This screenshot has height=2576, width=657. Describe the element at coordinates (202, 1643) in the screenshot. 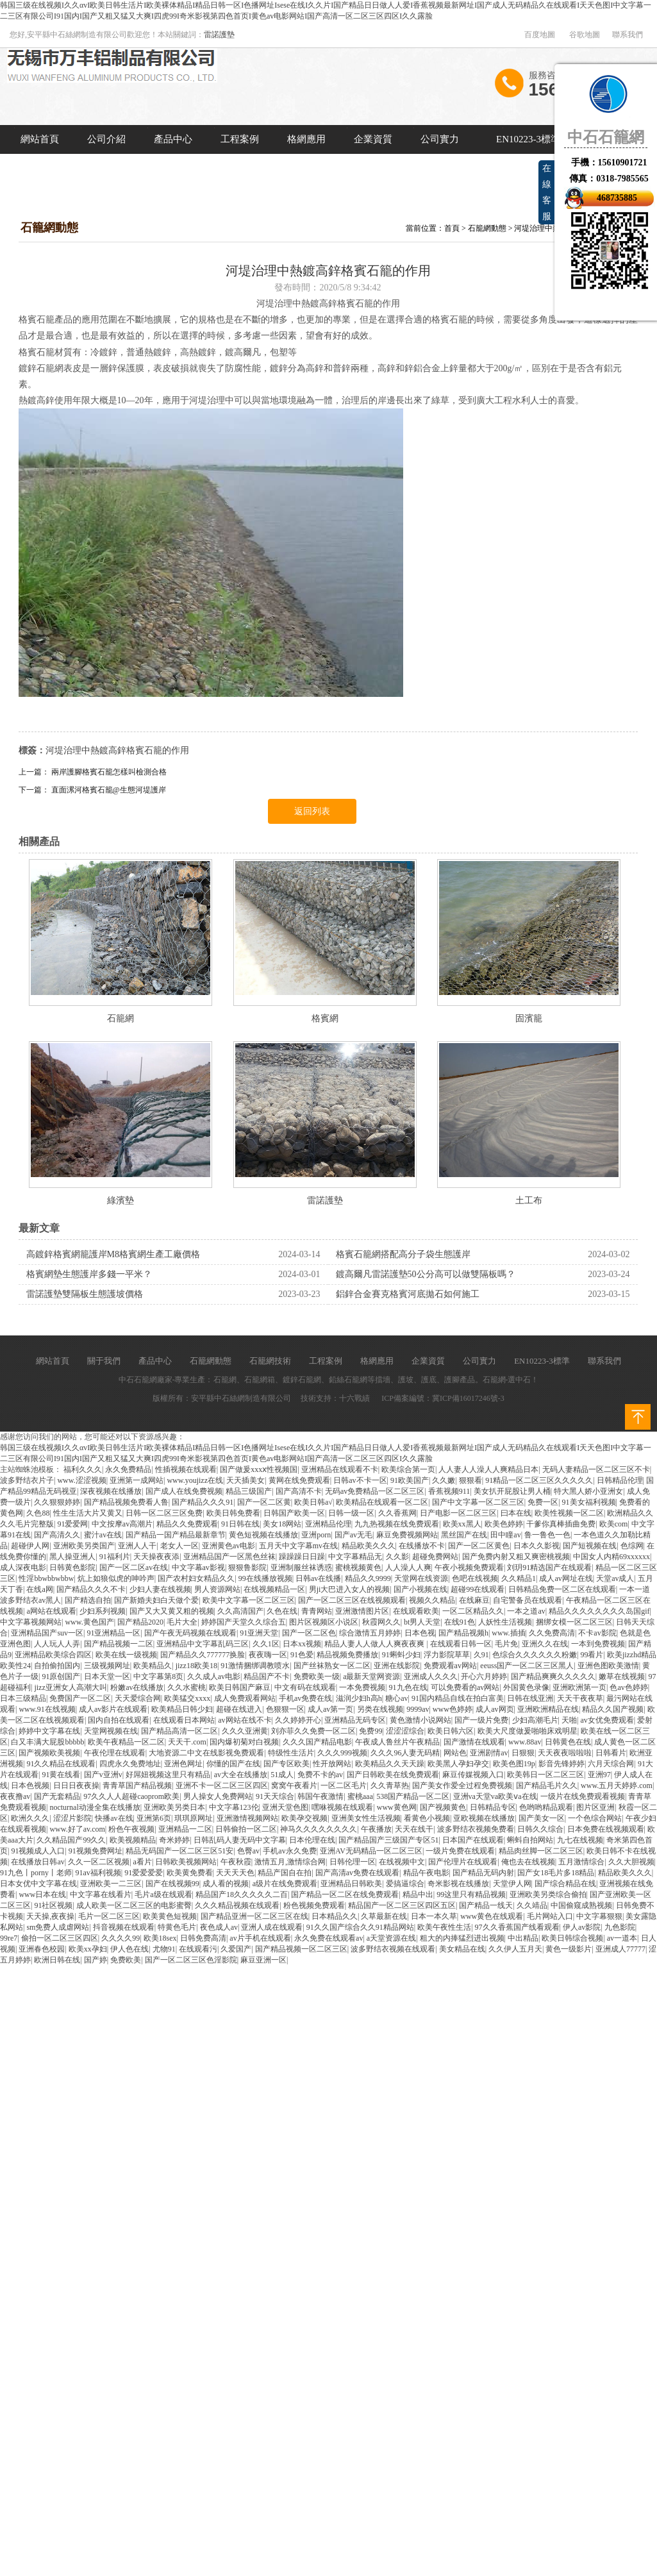

I see `亚洲精品中文字幕乱码三区` at that location.